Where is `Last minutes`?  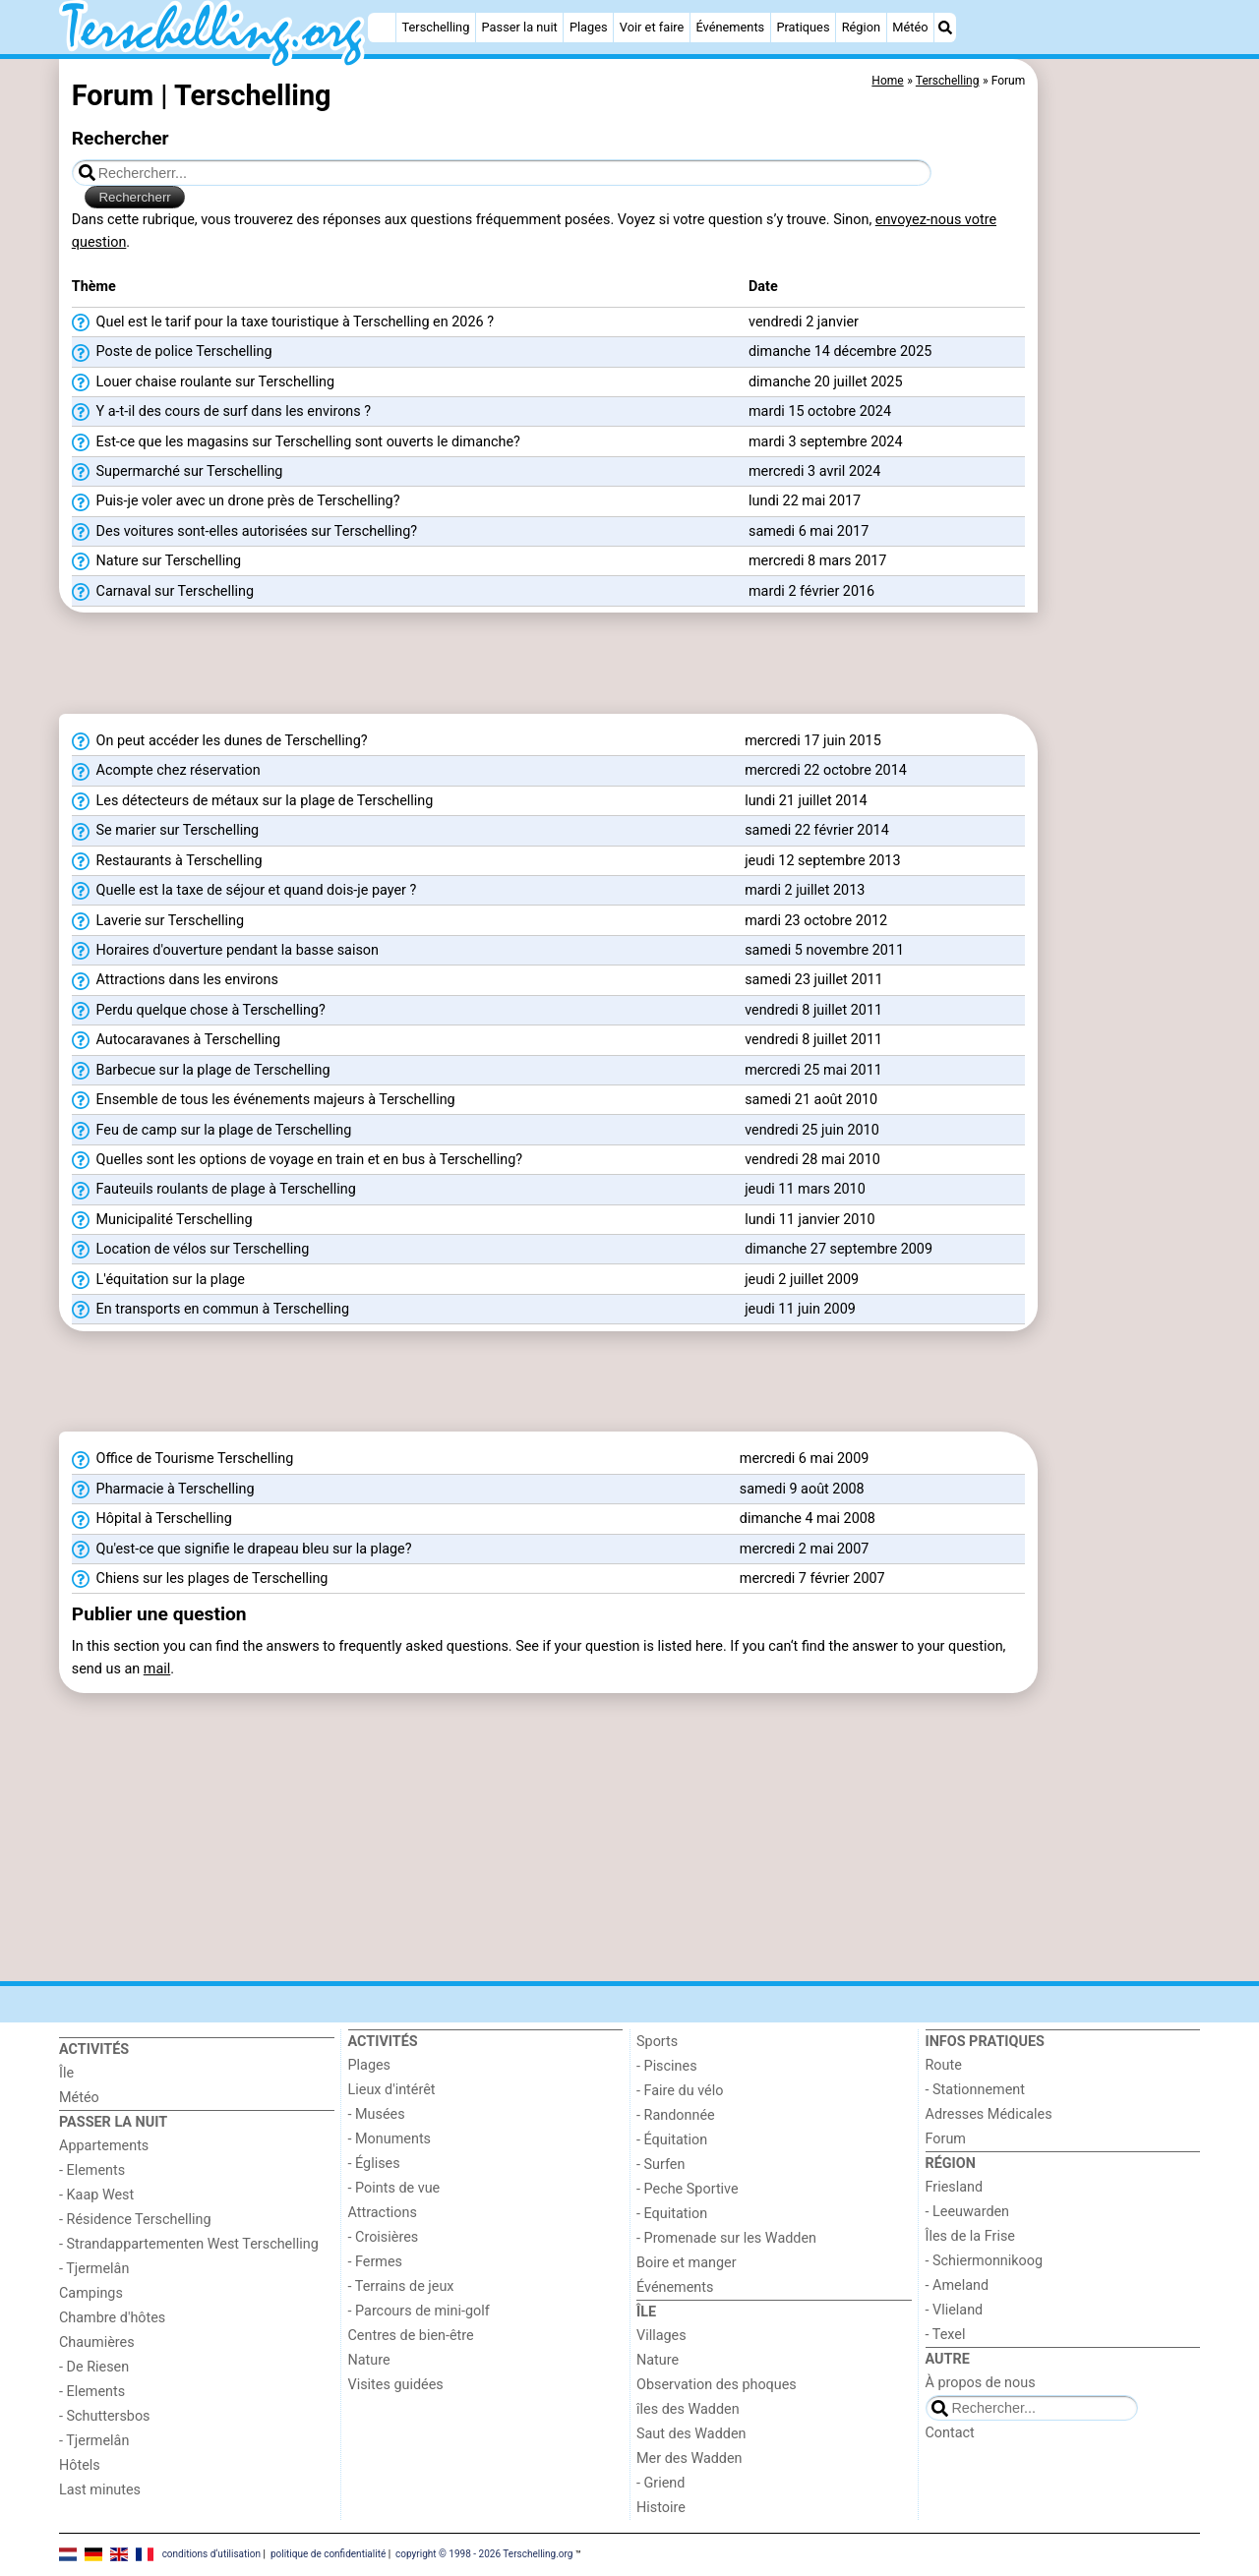
Last minutes is located at coordinates (100, 2490).